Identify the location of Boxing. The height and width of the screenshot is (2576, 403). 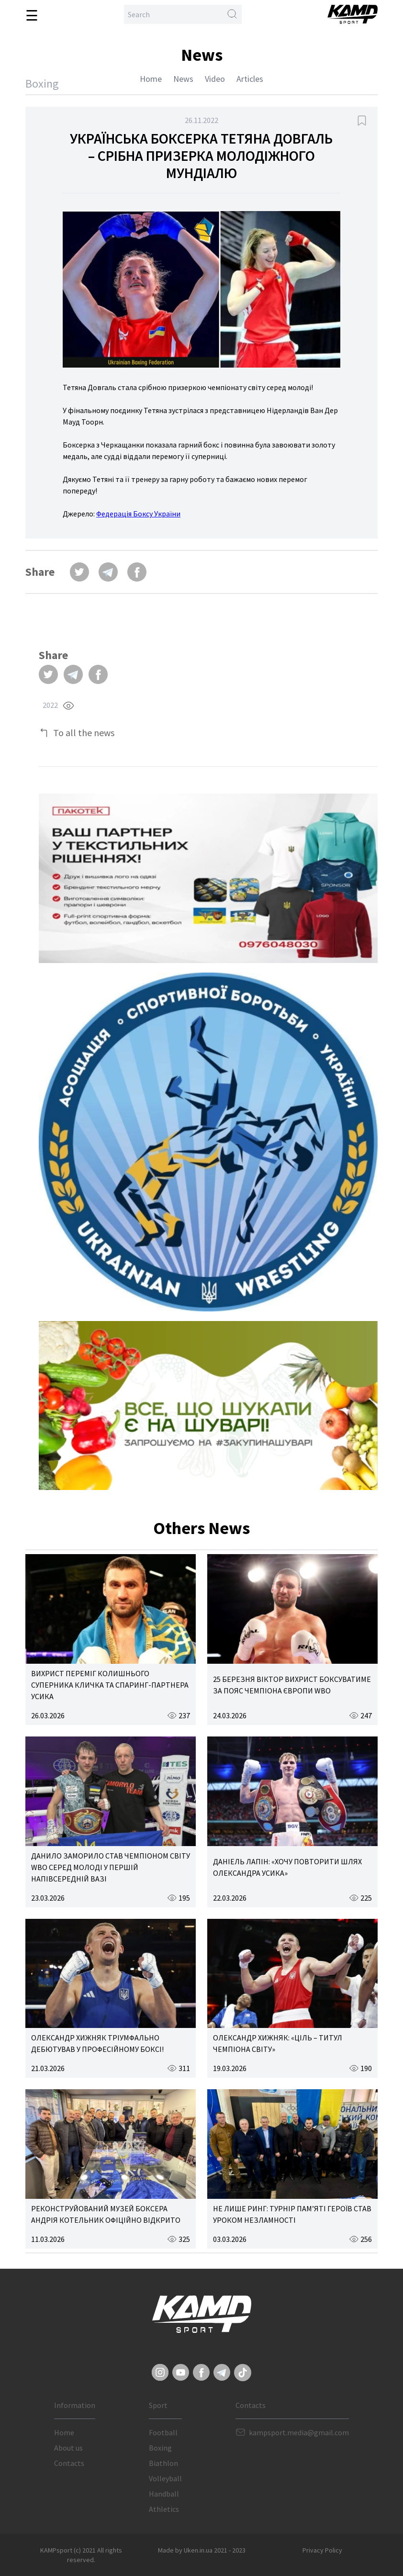
(160, 2448).